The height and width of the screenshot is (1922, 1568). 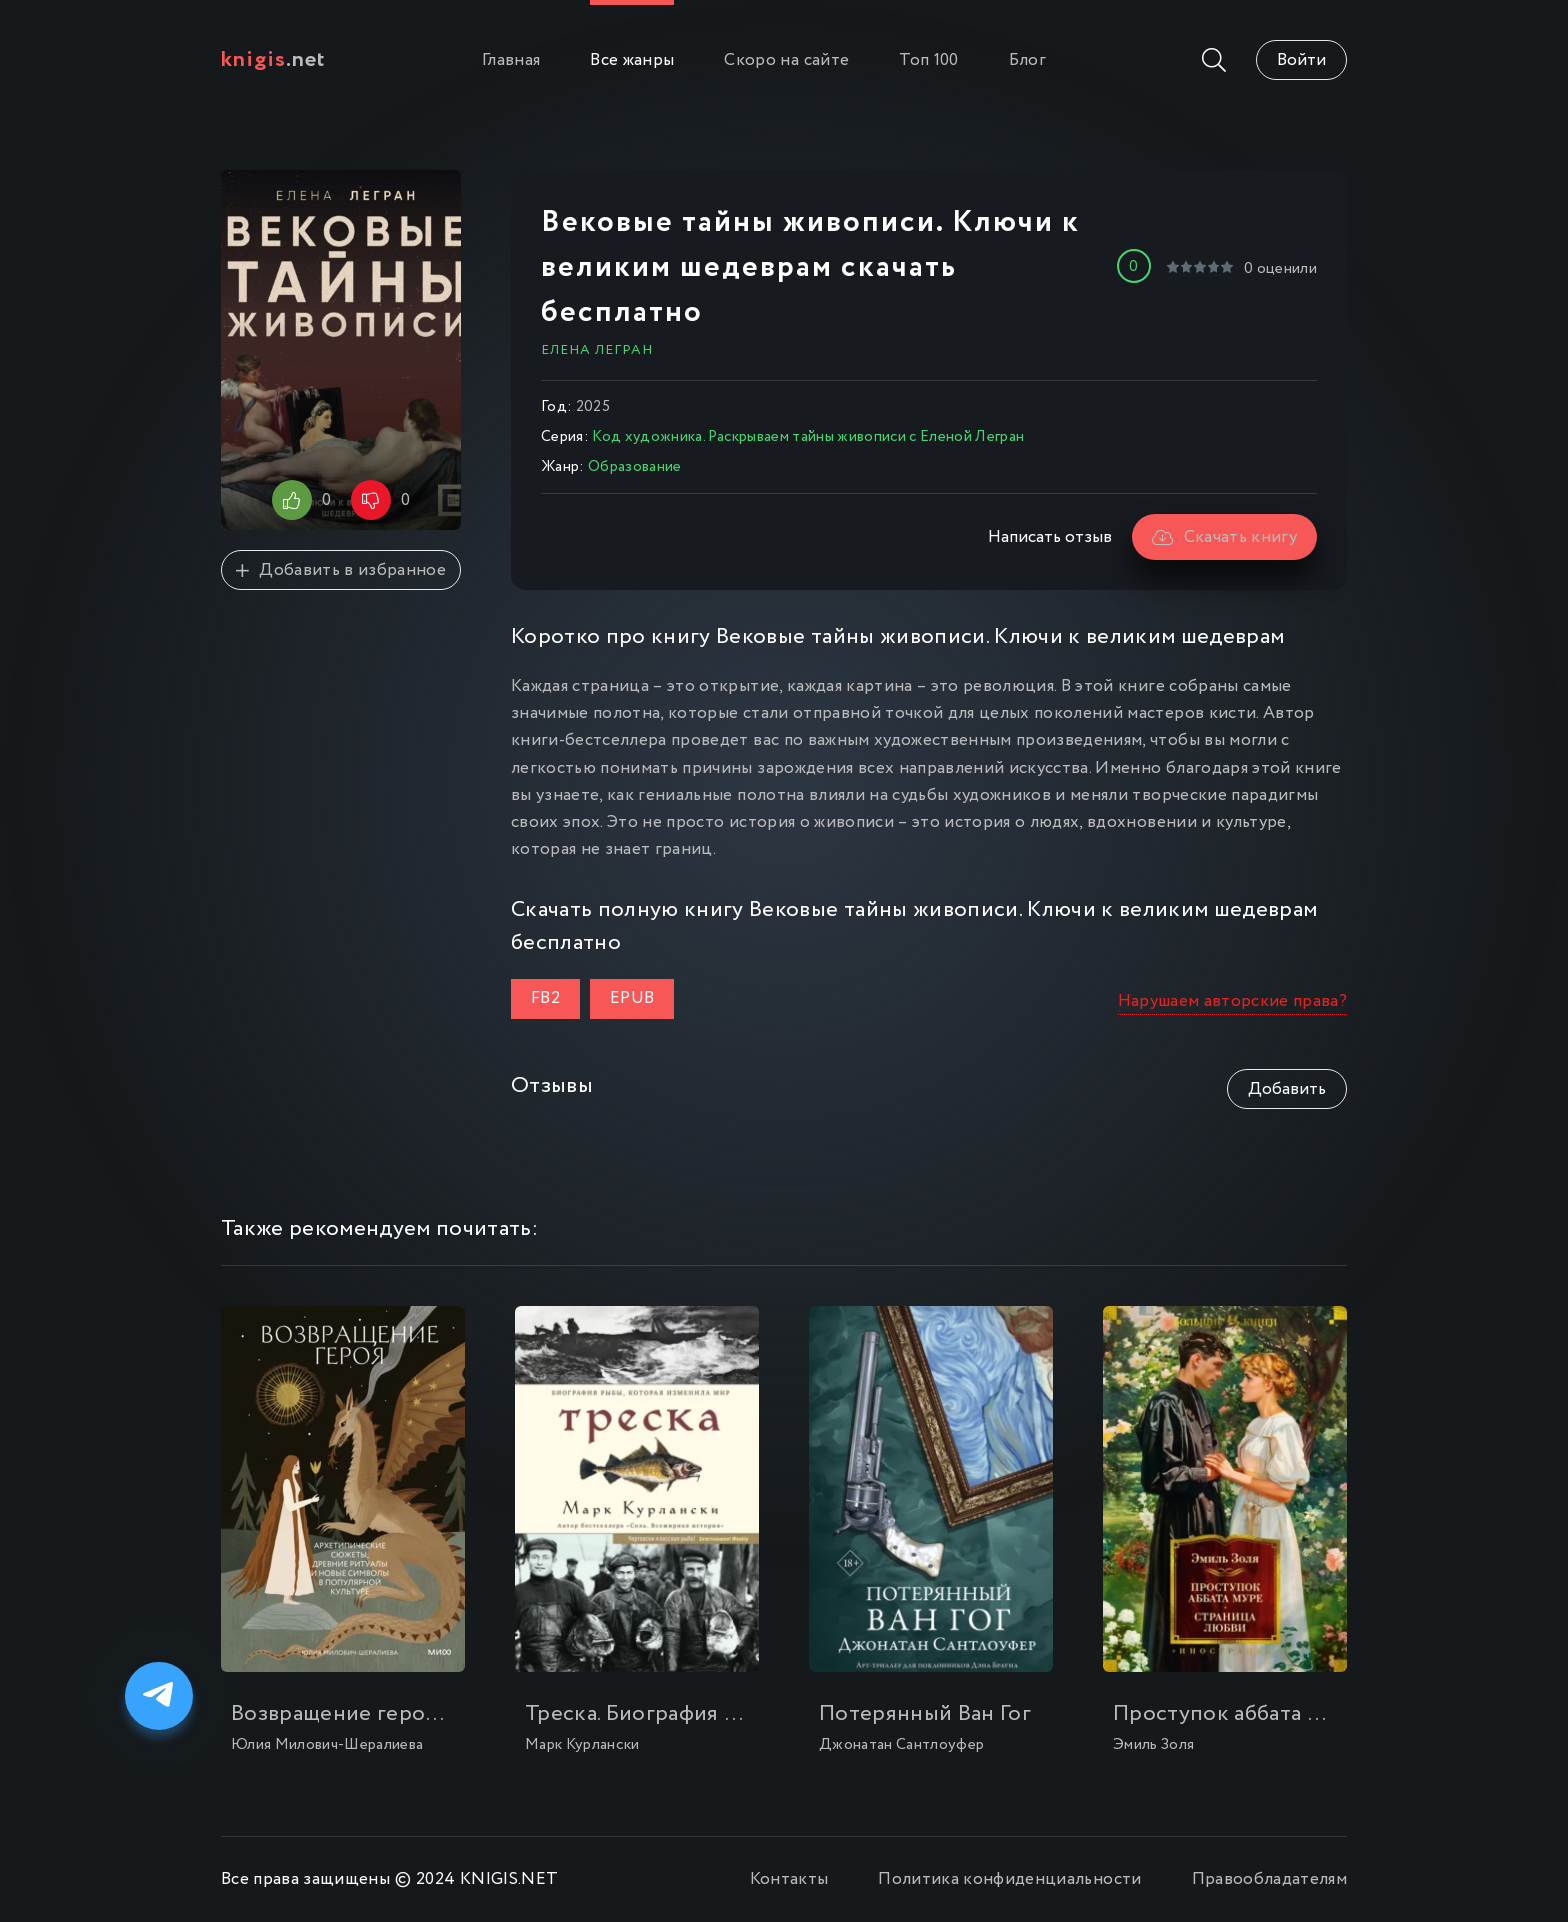 What do you see at coordinates (789, 1879) in the screenshot?
I see `Контакты` at bounding box center [789, 1879].